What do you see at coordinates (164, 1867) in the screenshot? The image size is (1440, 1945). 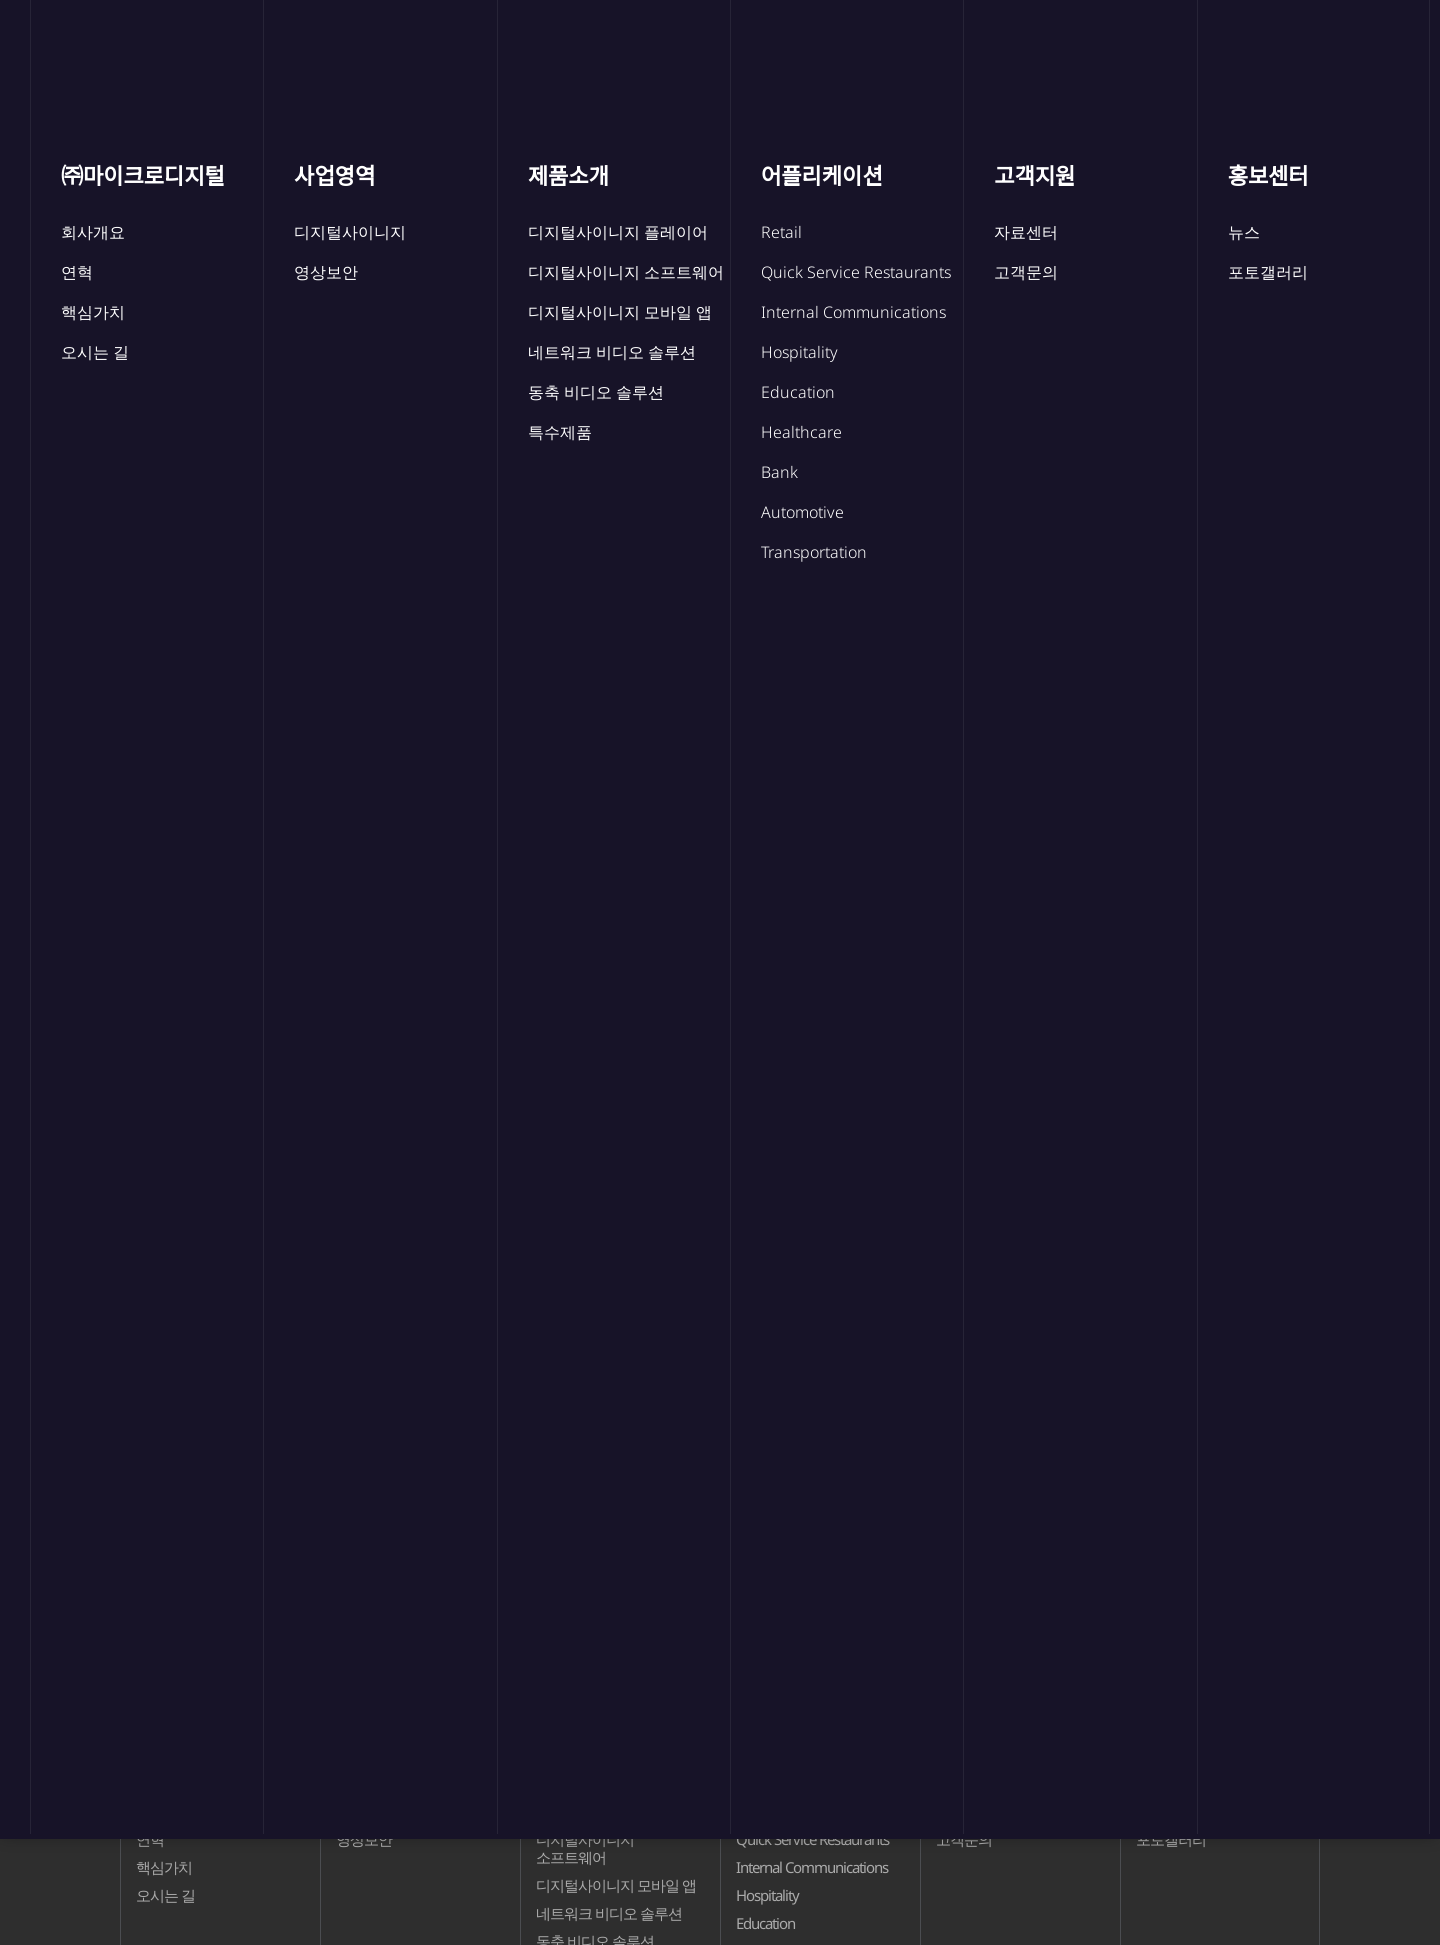 I see `핵심가치` at bounding box center [164, 1867].